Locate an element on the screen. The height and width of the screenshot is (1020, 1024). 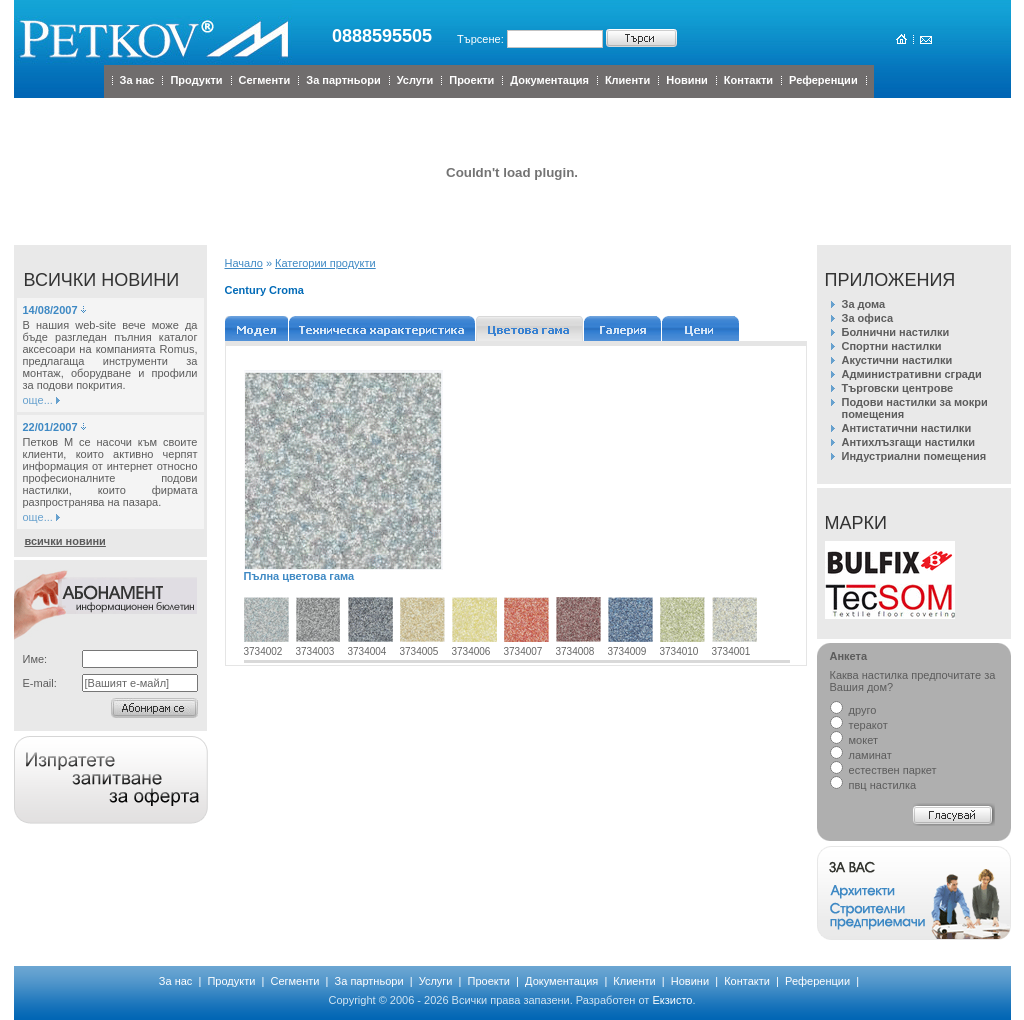
теракот is located at coordinates (859, 725).